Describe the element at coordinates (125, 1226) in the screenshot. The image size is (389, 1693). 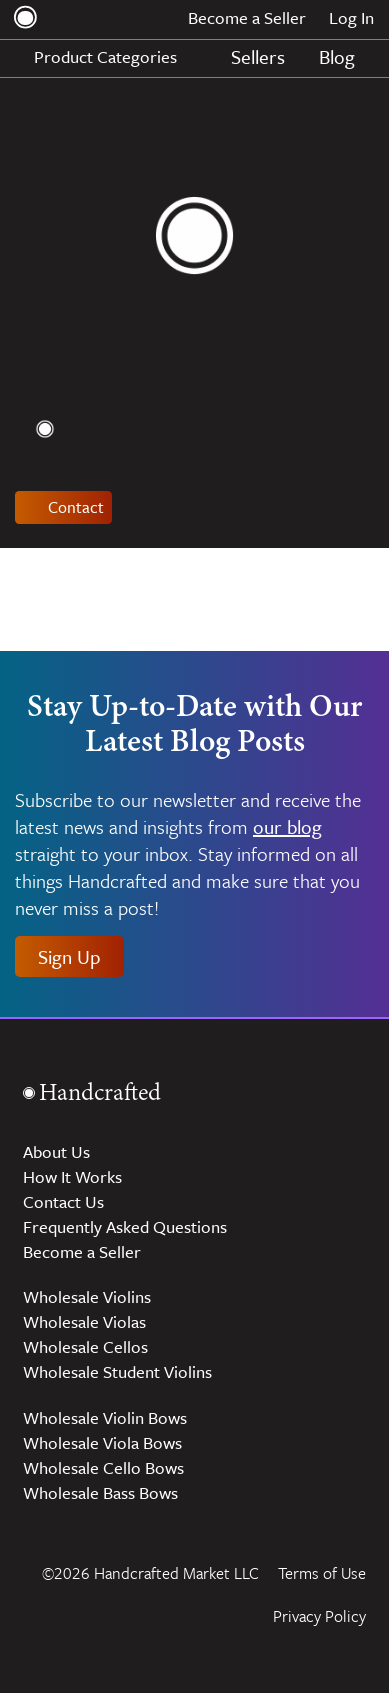
I see `Frequently Asked Questions` at that location.